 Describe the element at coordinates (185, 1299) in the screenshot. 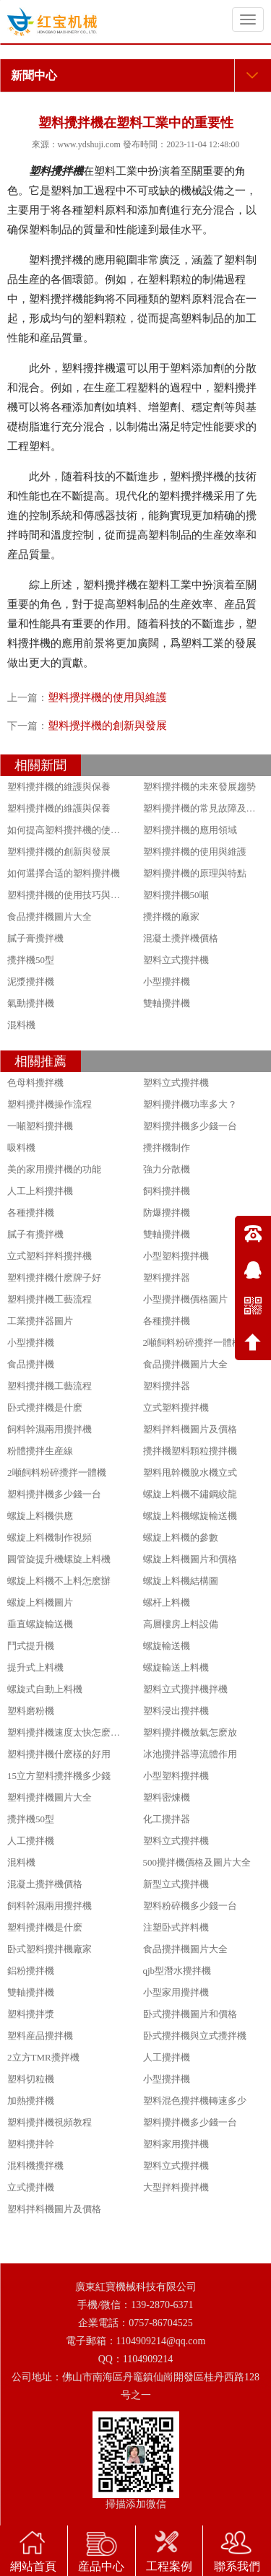

I see `小型攪拌機價格圖片` at that location.